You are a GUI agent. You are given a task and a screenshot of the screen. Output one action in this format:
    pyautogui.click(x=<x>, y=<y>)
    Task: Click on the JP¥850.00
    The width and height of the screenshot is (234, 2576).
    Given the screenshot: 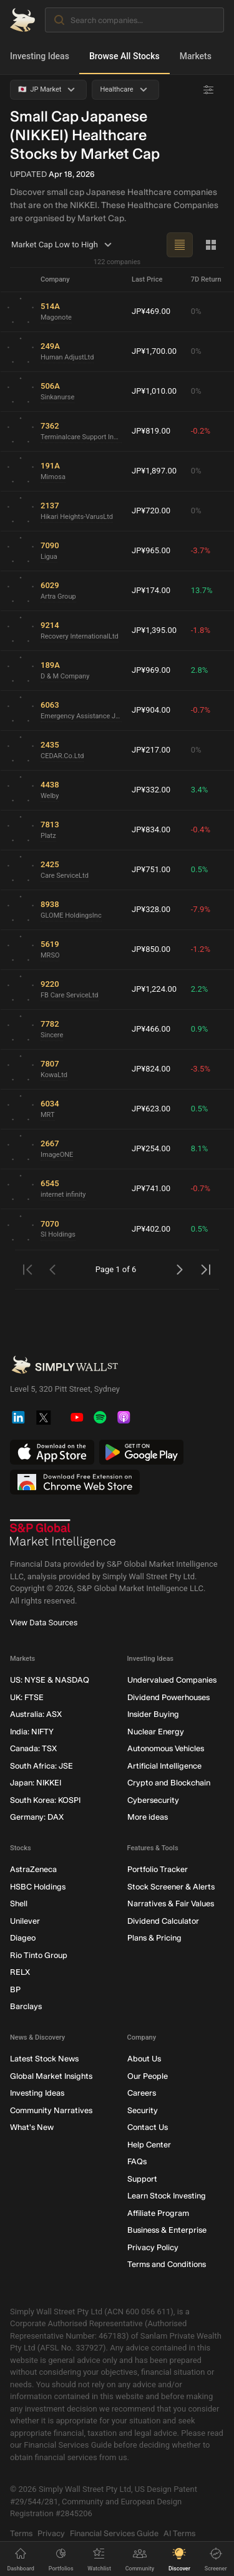 What is the action you would take?
    pyautogui.click(x=151, y=949)
    